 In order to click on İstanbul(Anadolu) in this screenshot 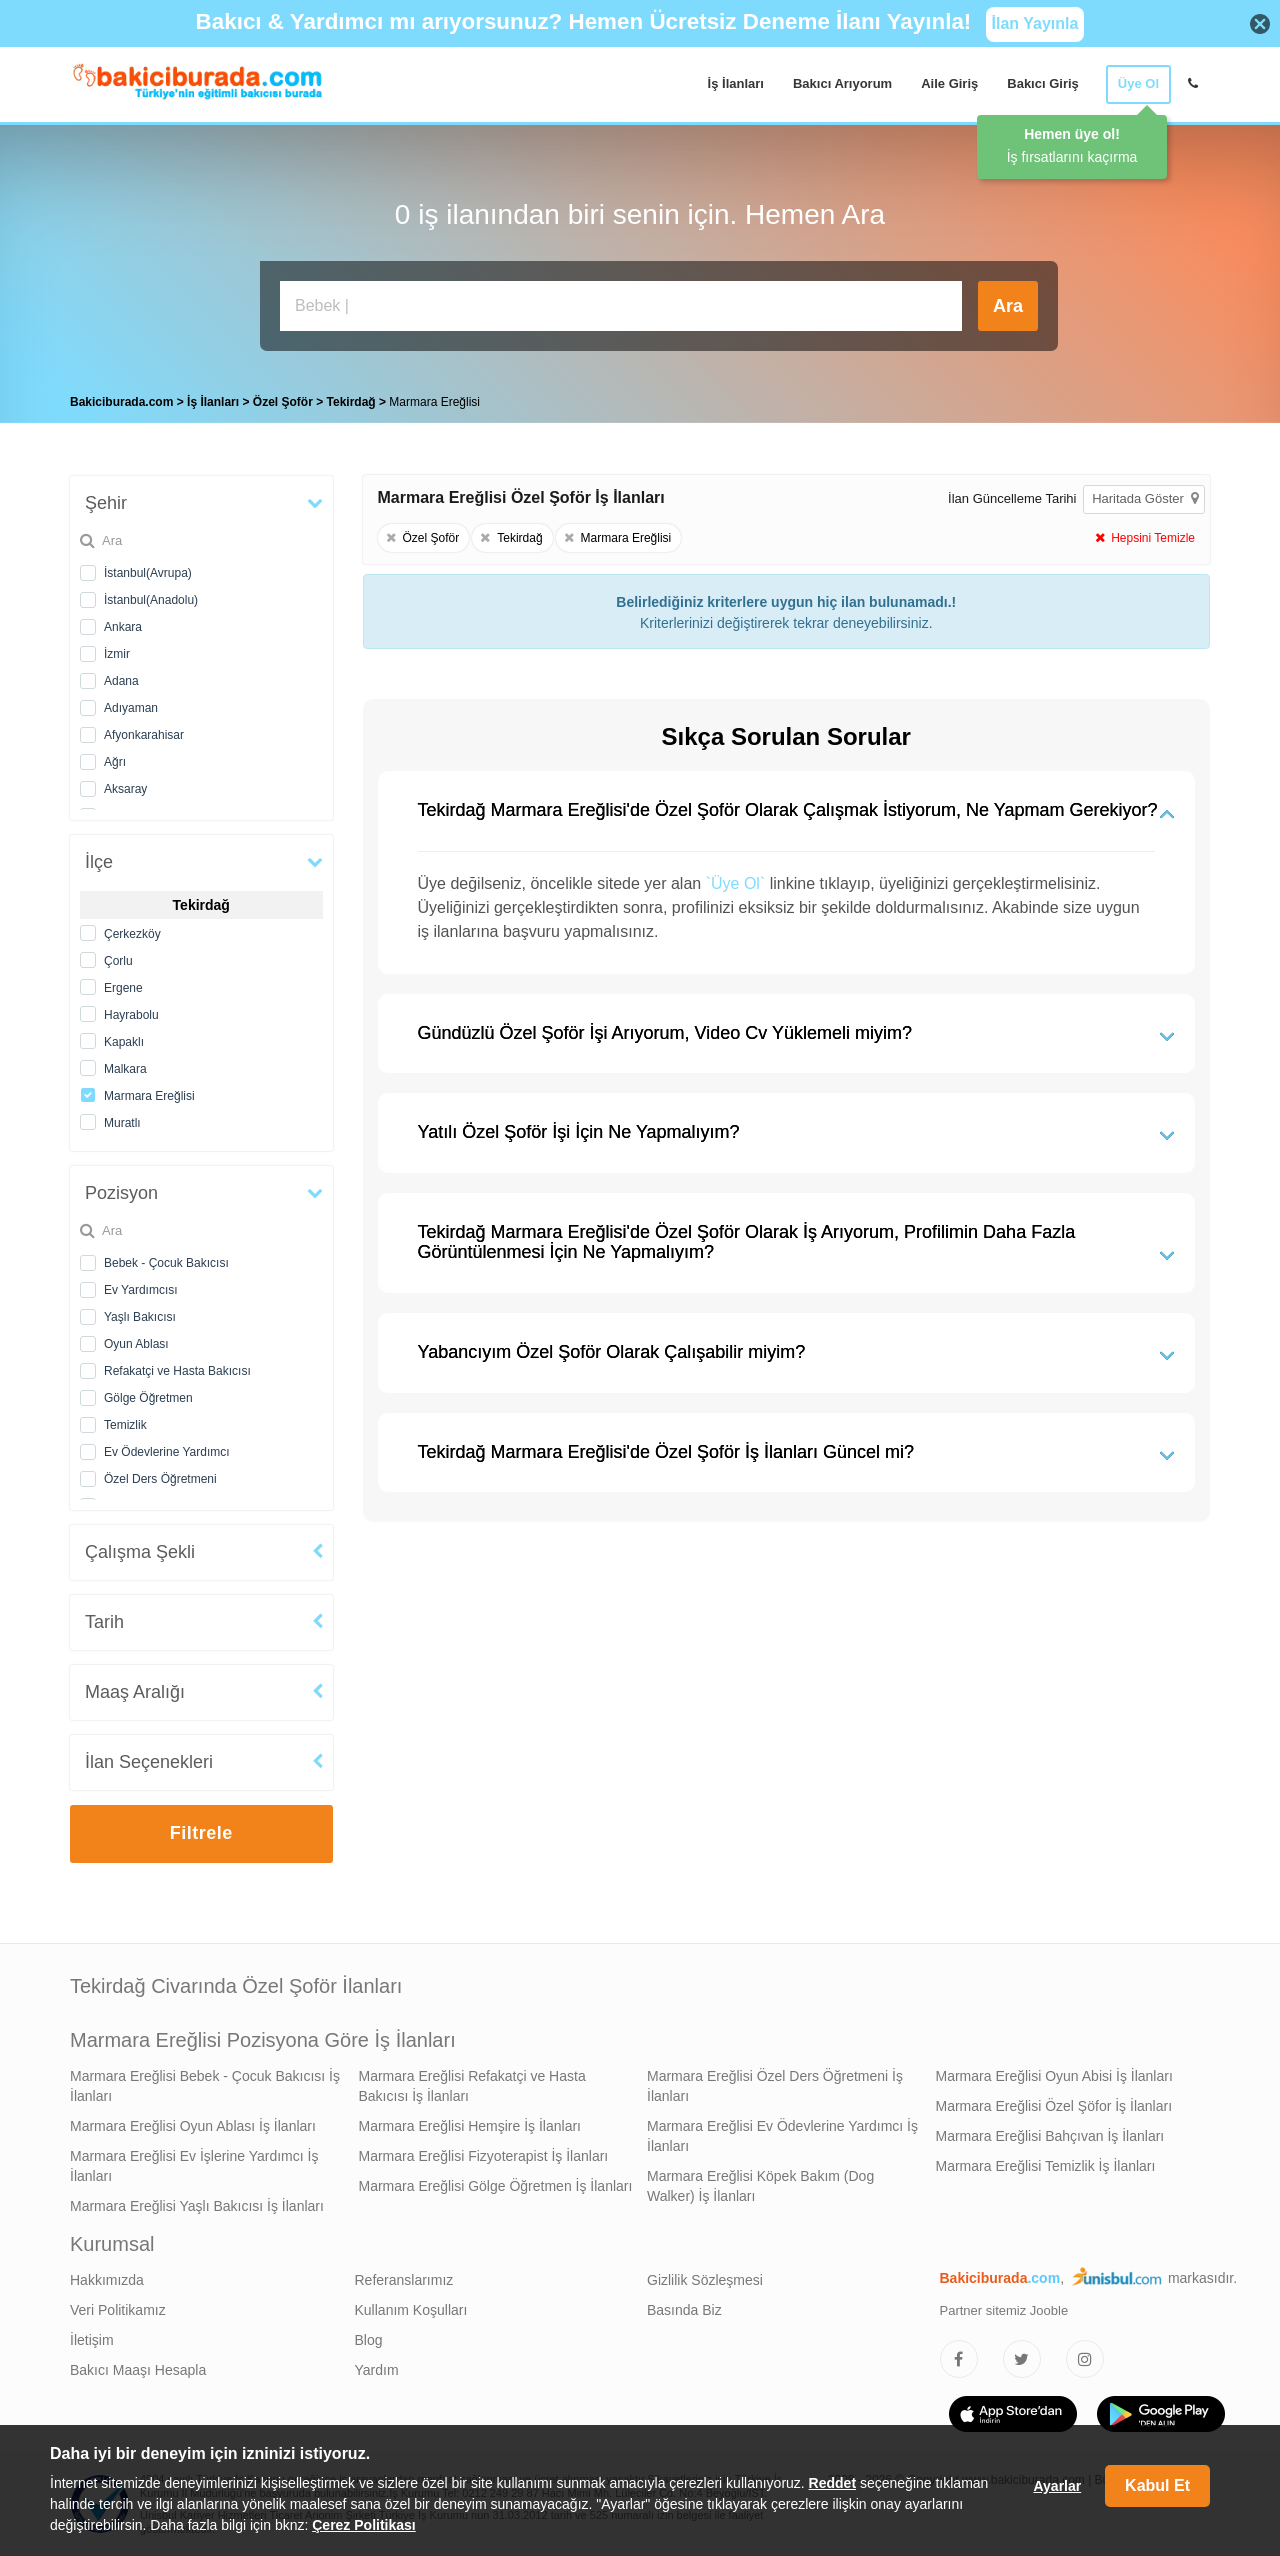, I will do `click(151, 600)`.